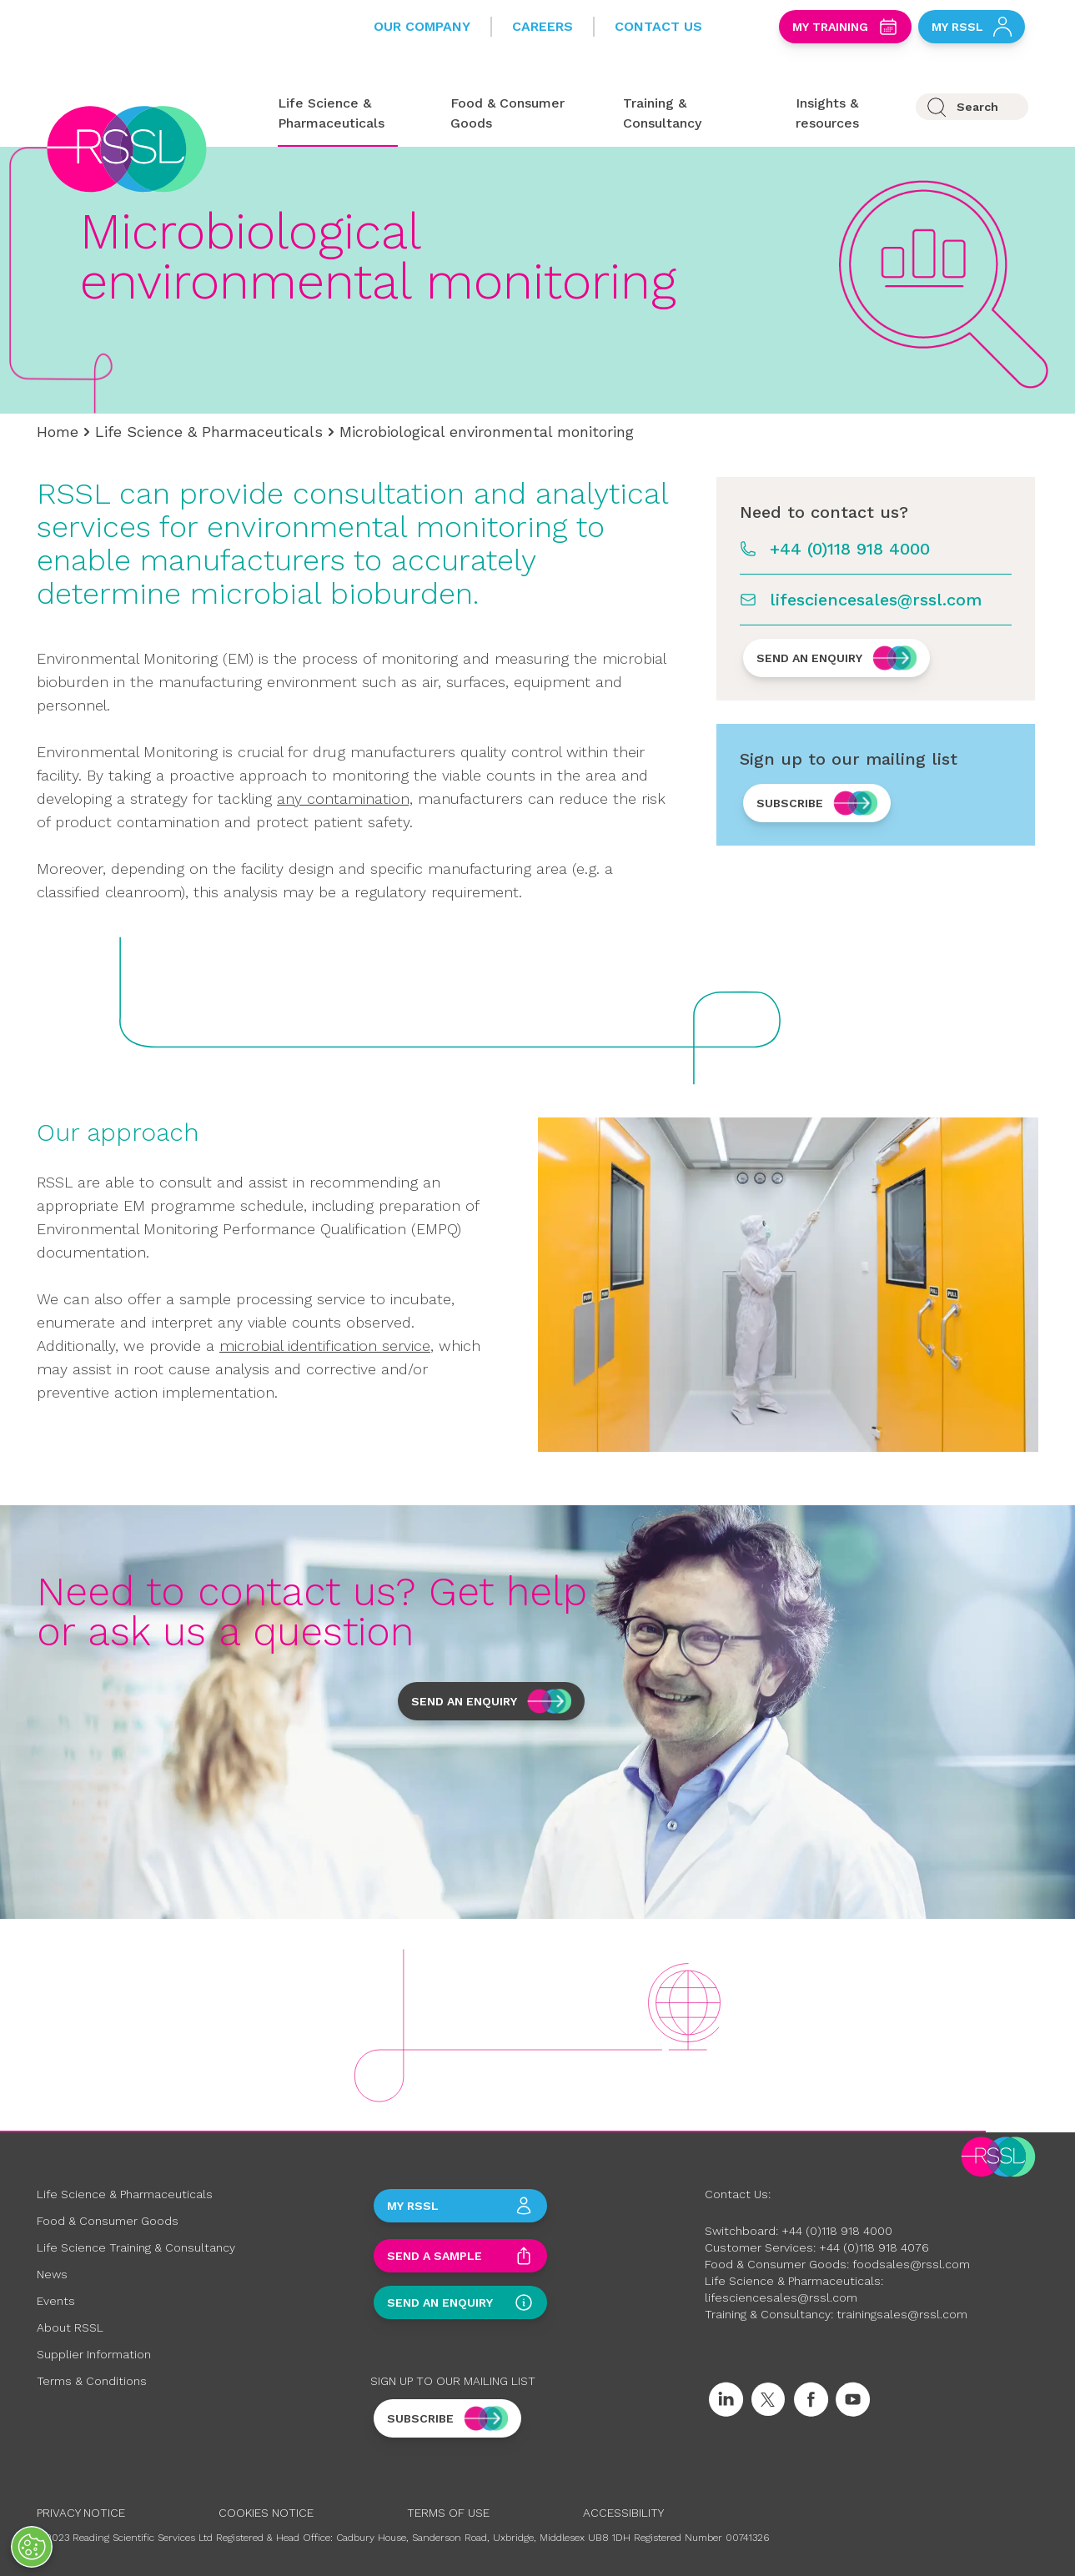  Describe the element at coordinates (345, 798) in the screenshot. I see `any contamination,` at that location.